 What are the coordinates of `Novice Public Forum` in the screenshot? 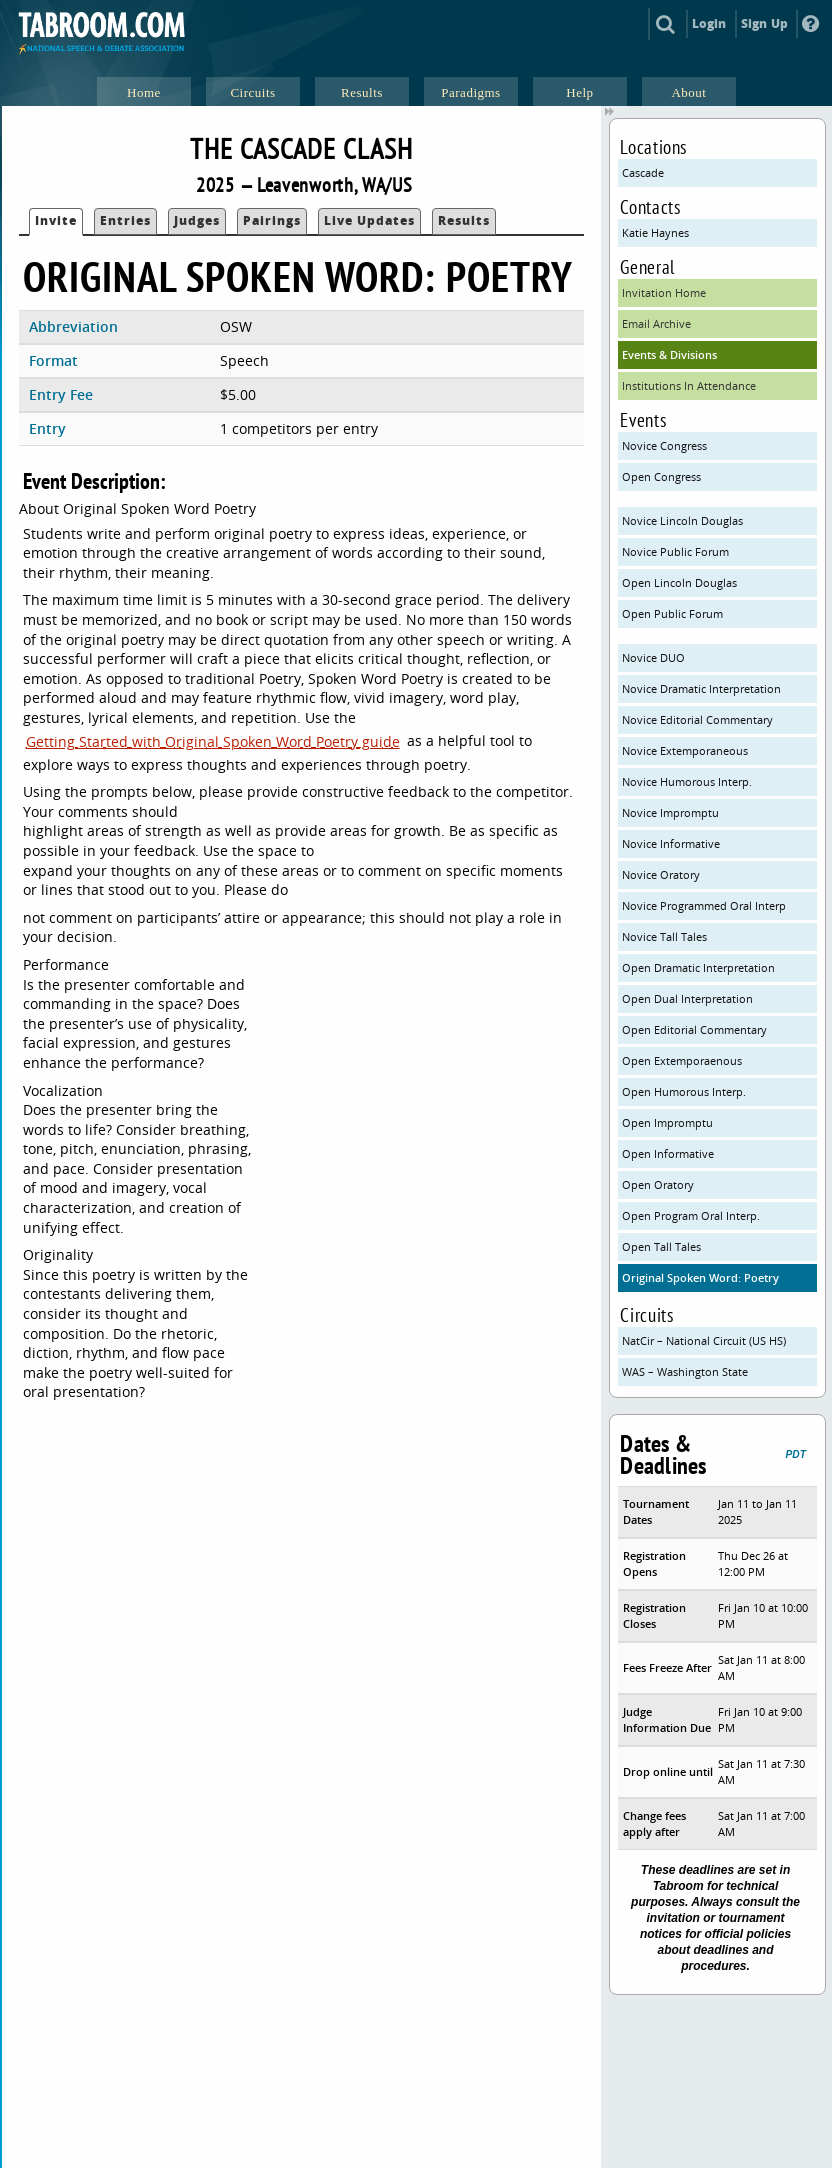 It's located at (675, 551).